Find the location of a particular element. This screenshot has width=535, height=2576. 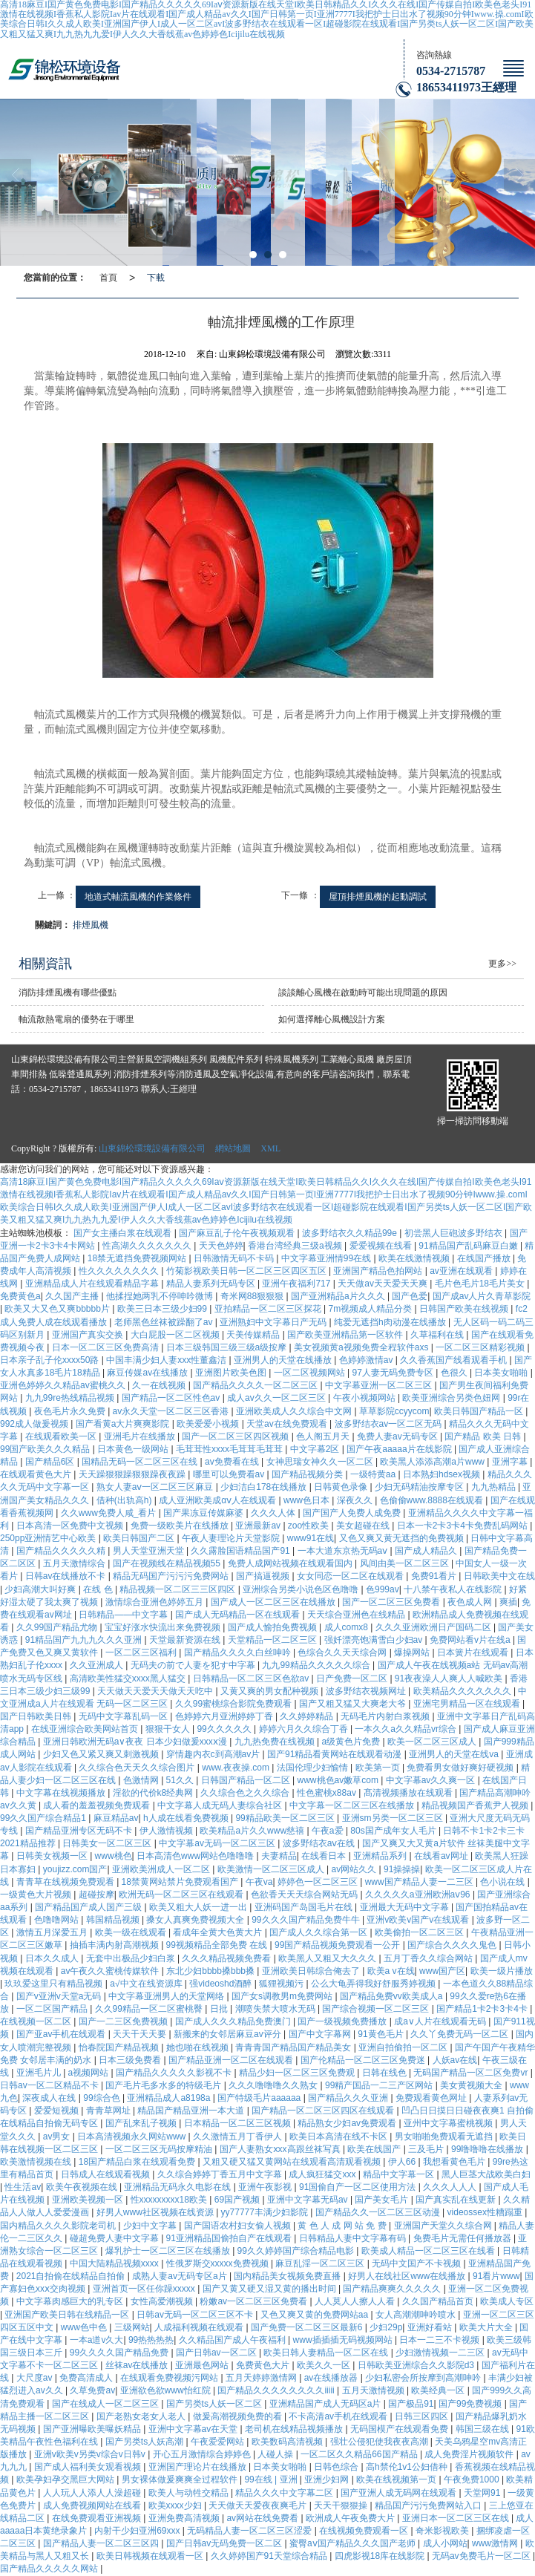

日韩黄色录像 is located at coordinates (342, 1487).